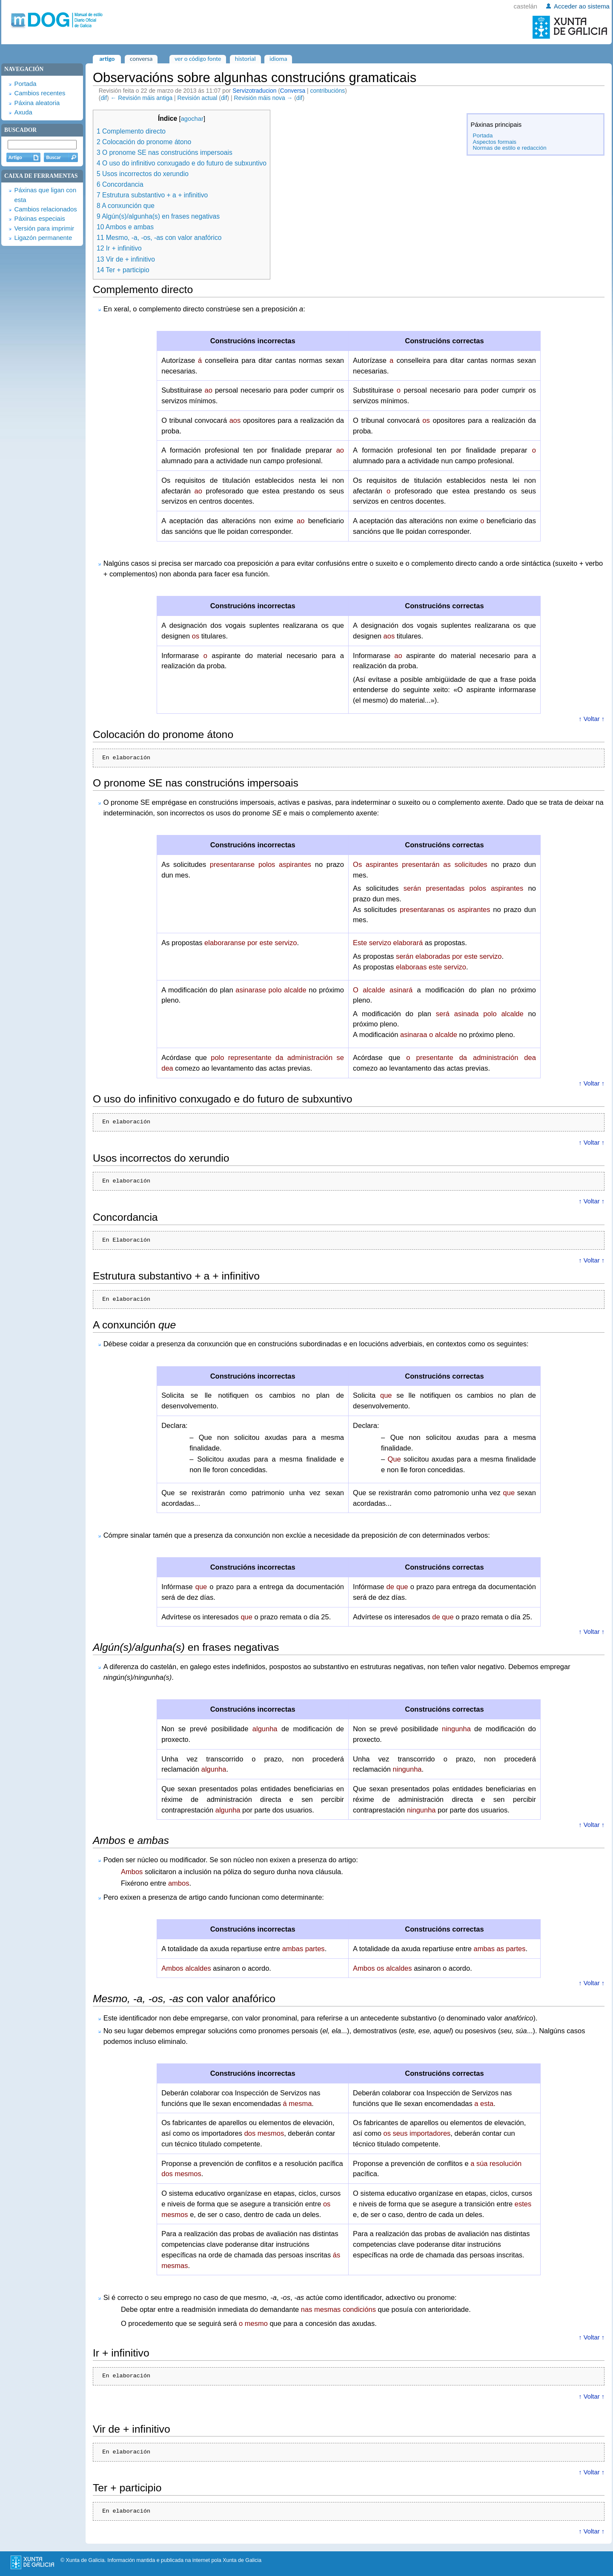 The width and height of the screenshot is (613, 2576). I want to click on agochar, so click(192, 118).